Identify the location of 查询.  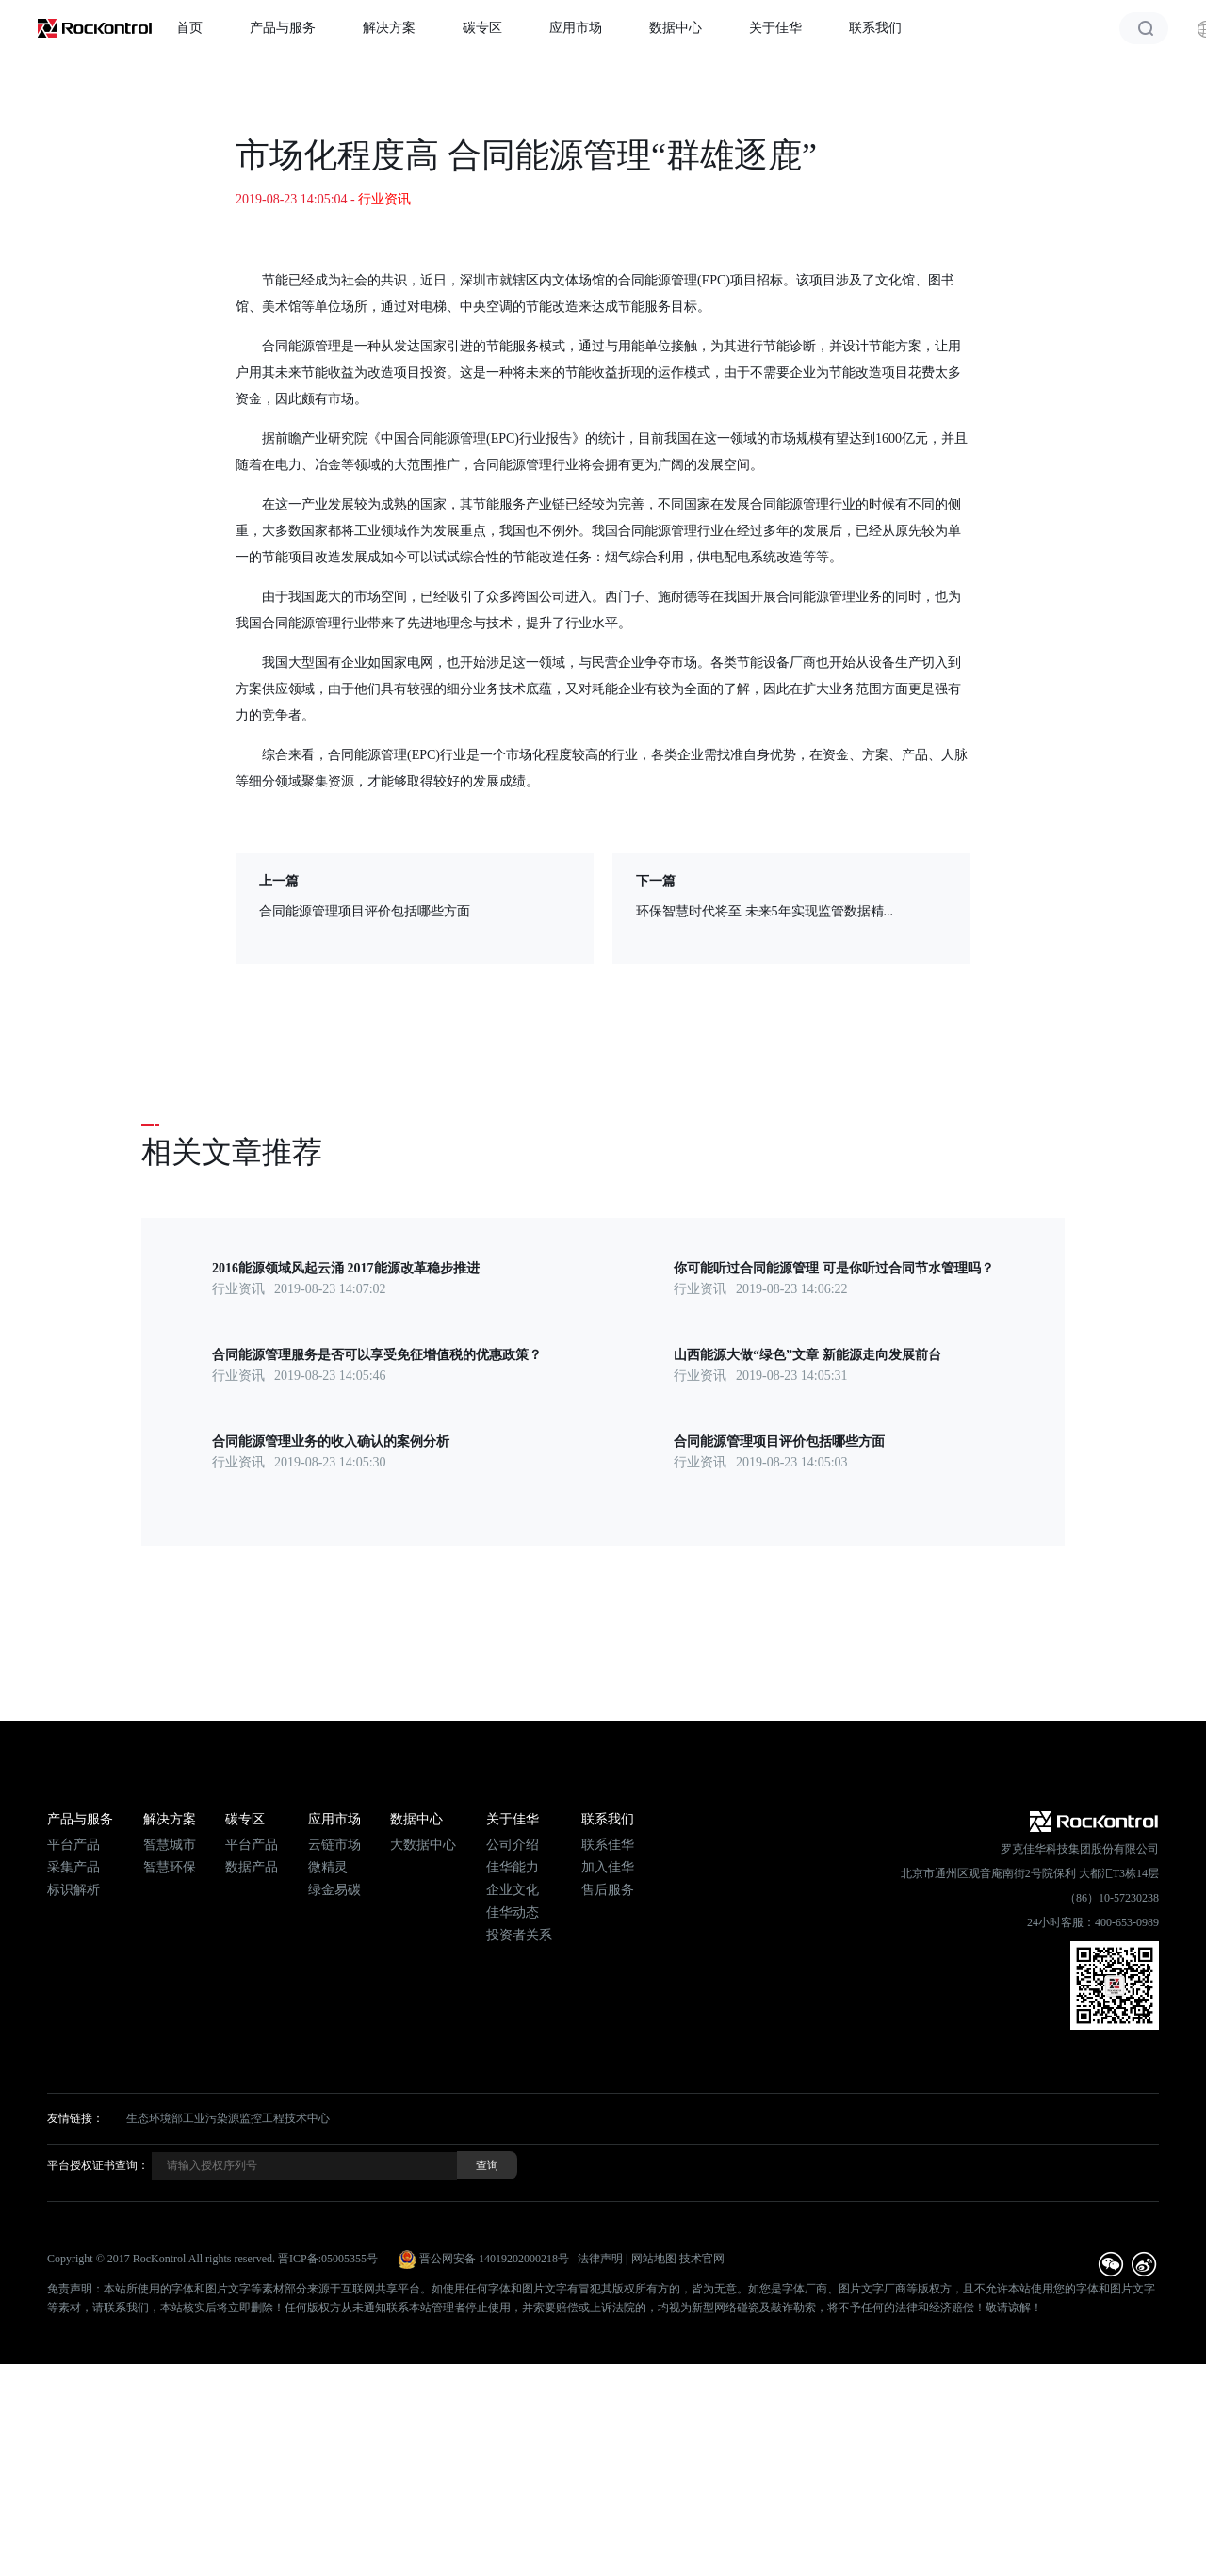
(487, 2165).